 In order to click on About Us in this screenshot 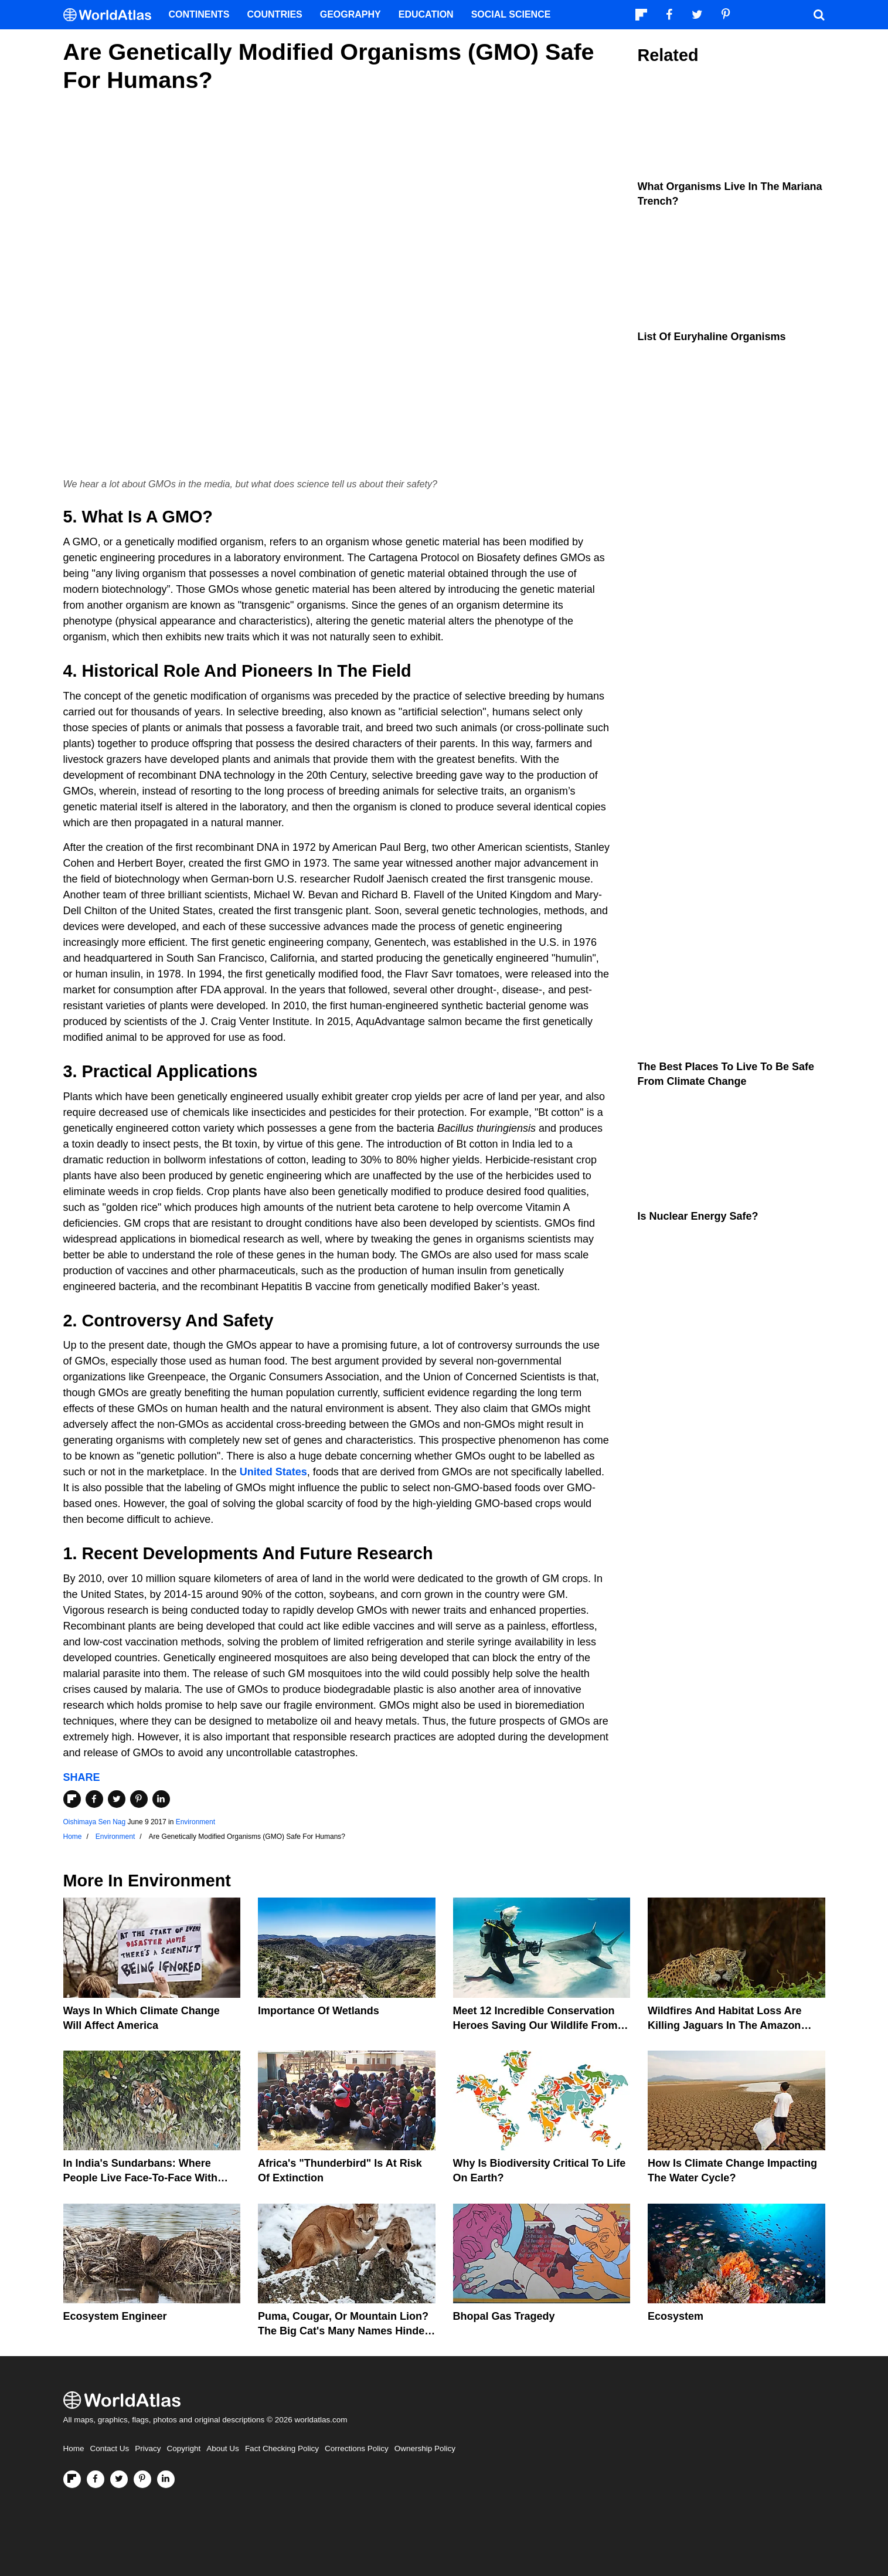, I will do `click(222, 2448)`.